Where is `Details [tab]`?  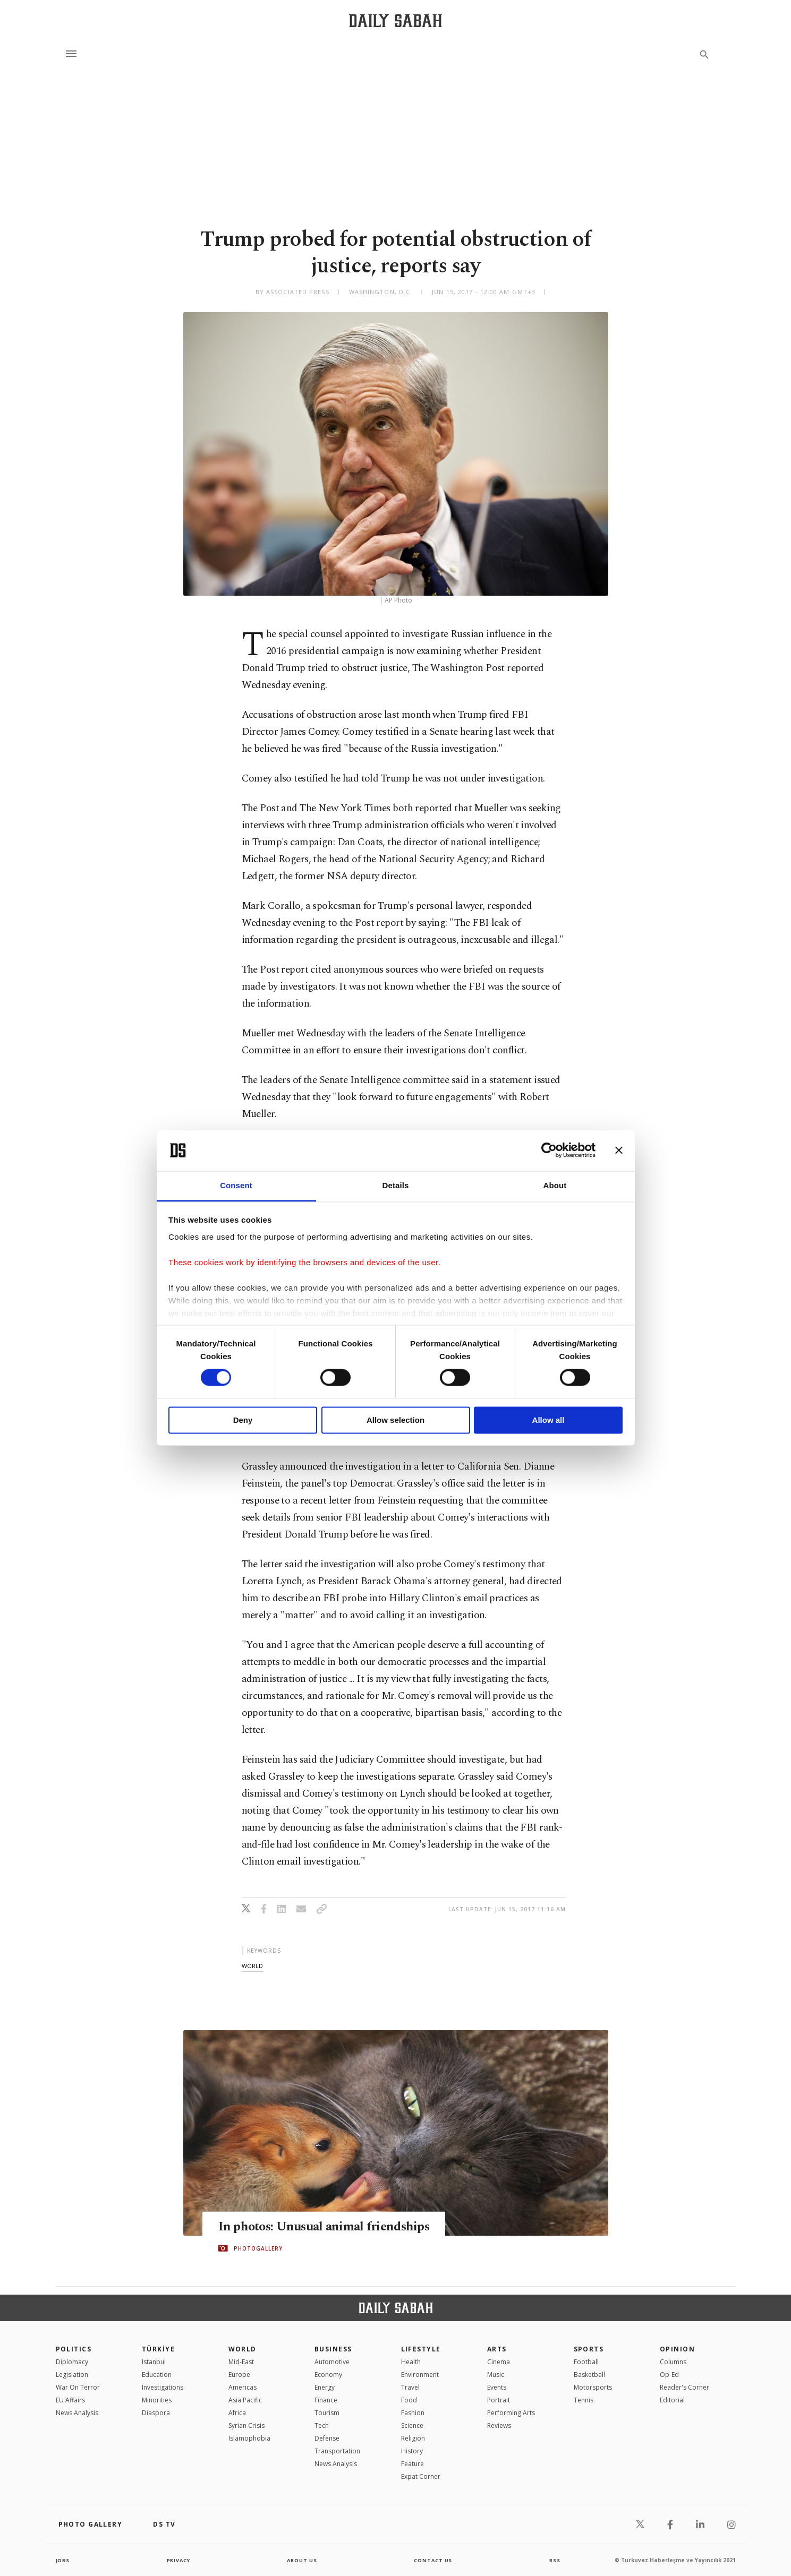
Details [tab] is located at coordinates (395, 1185).